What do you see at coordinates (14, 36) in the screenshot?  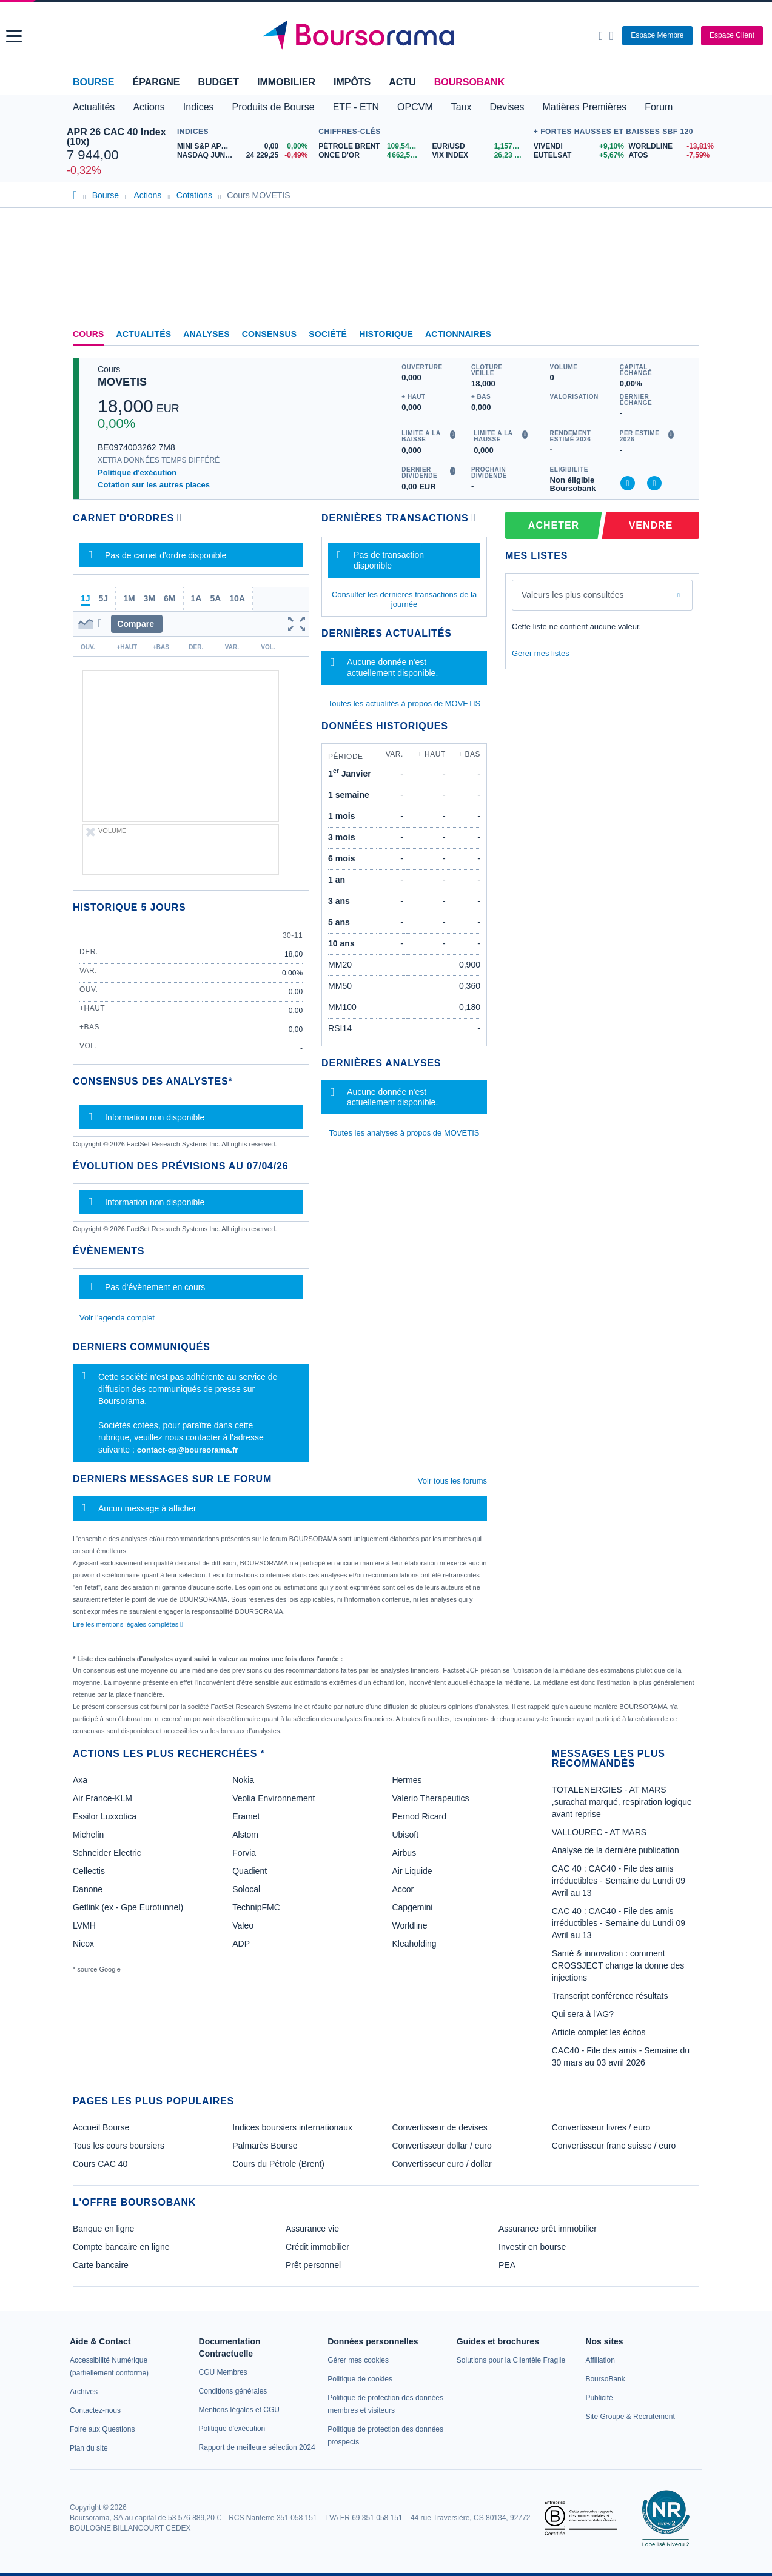 I see `[button]` at bounding box center [14, 36].